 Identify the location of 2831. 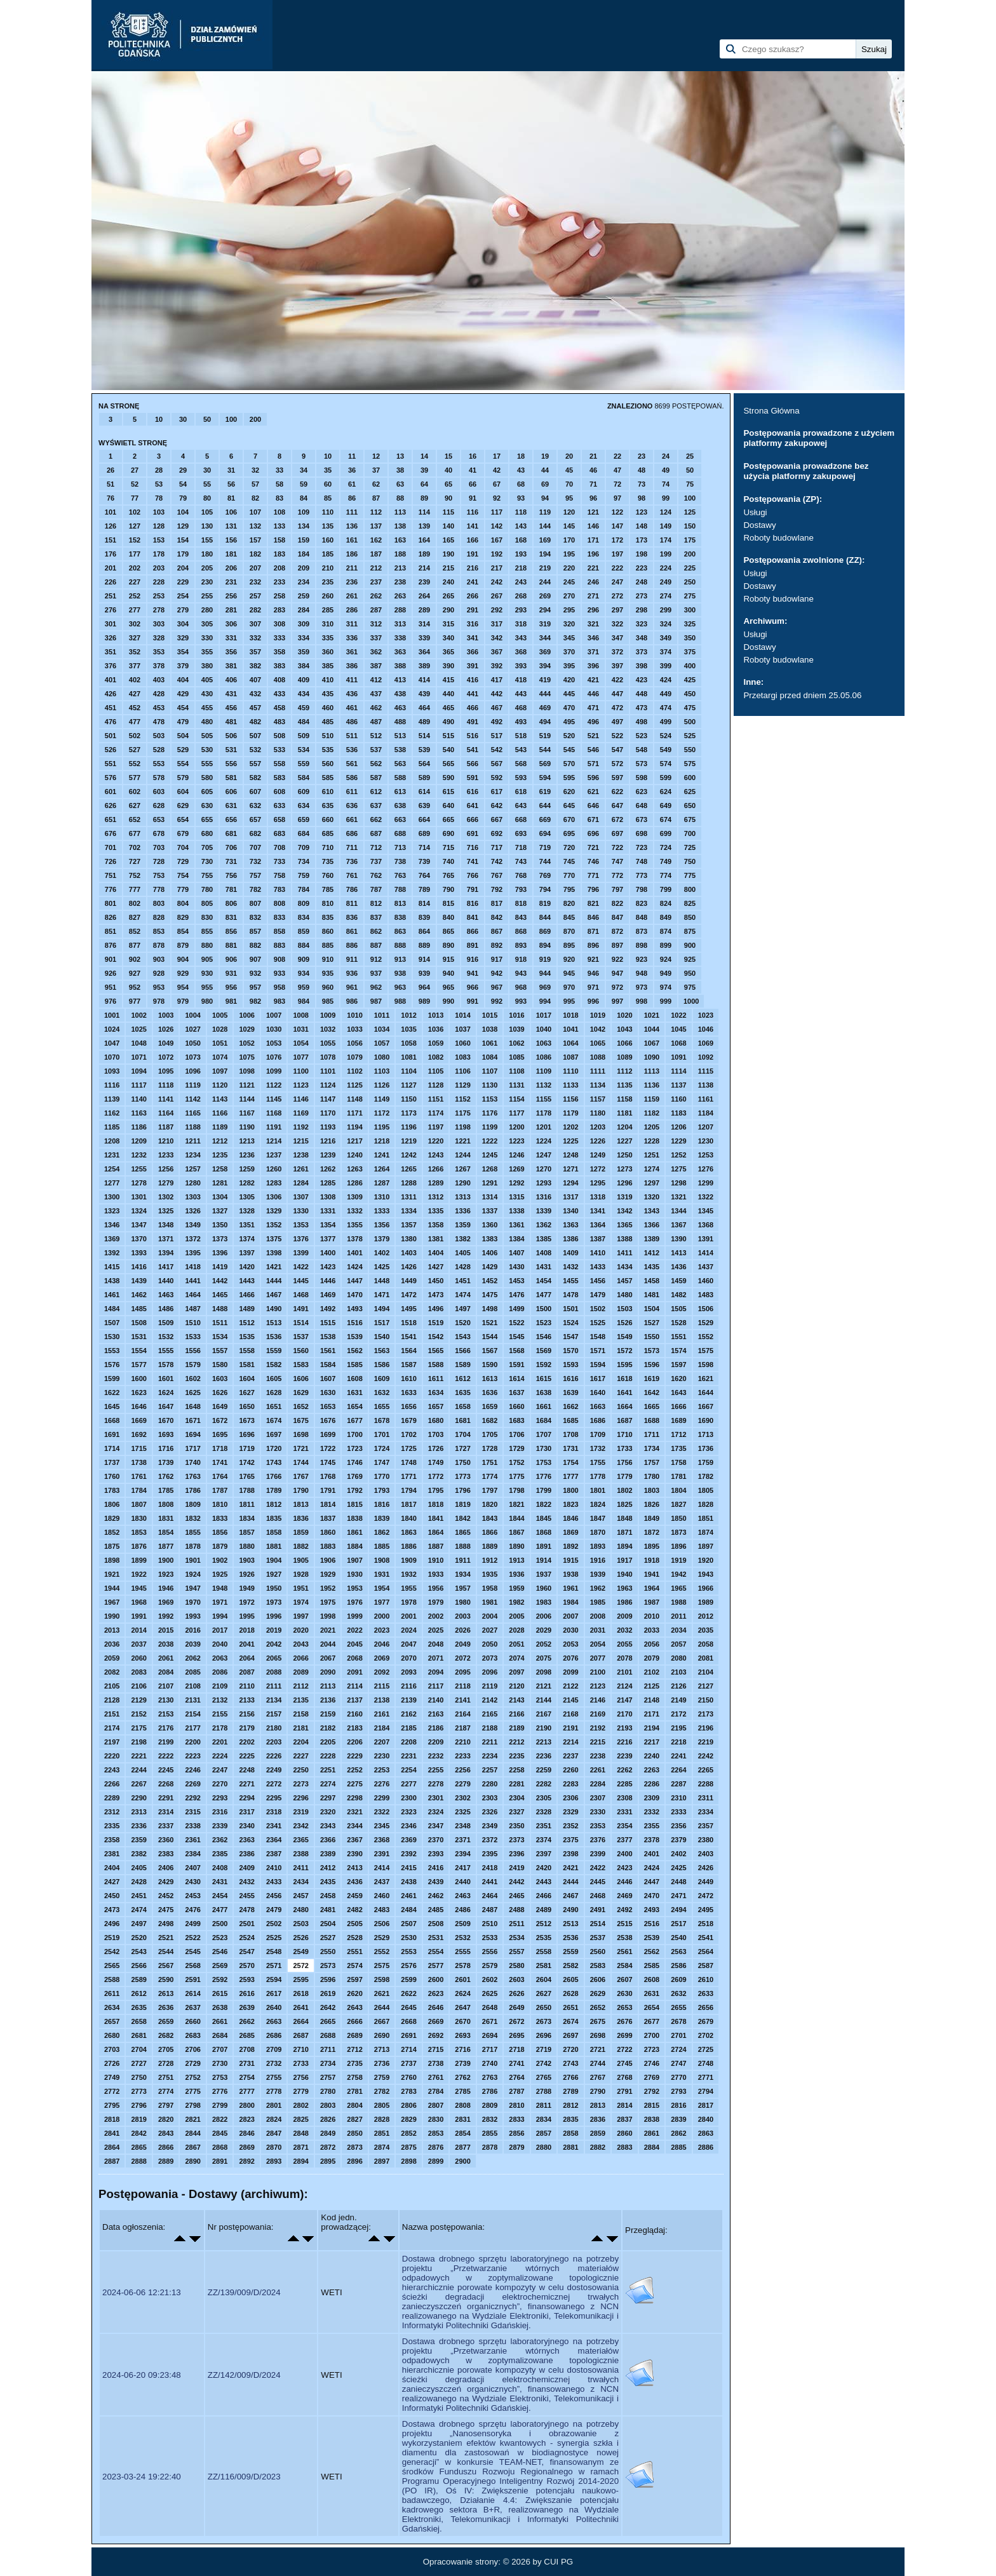
(462, 2119).